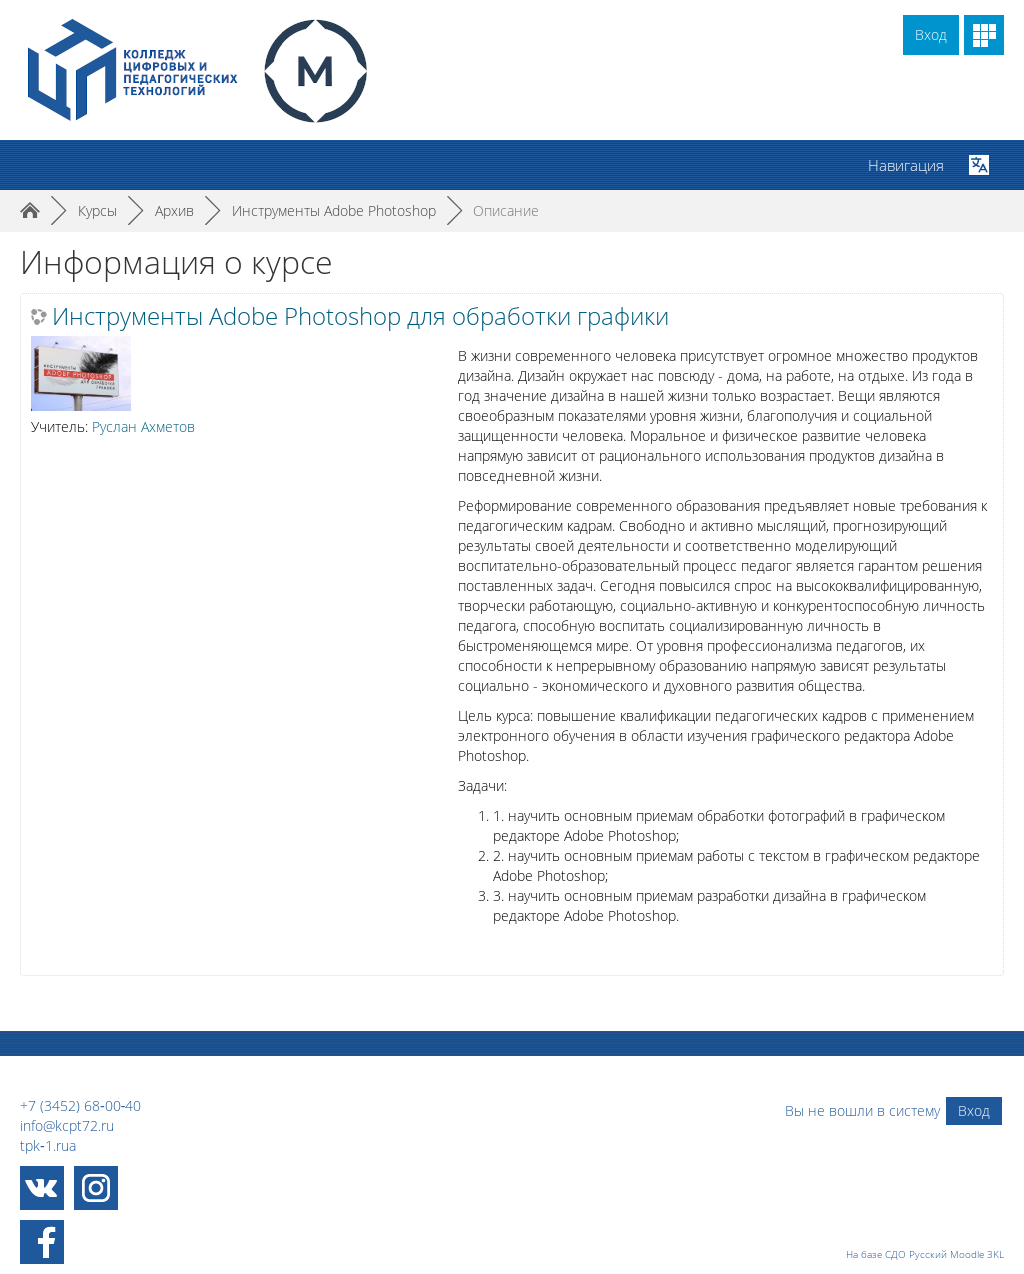 The image size is (1024, 1274). What do you see at coordinates (143, 426) in the screenshot?
I see `Руслан Ахметов` at bounding box center [143, 426].